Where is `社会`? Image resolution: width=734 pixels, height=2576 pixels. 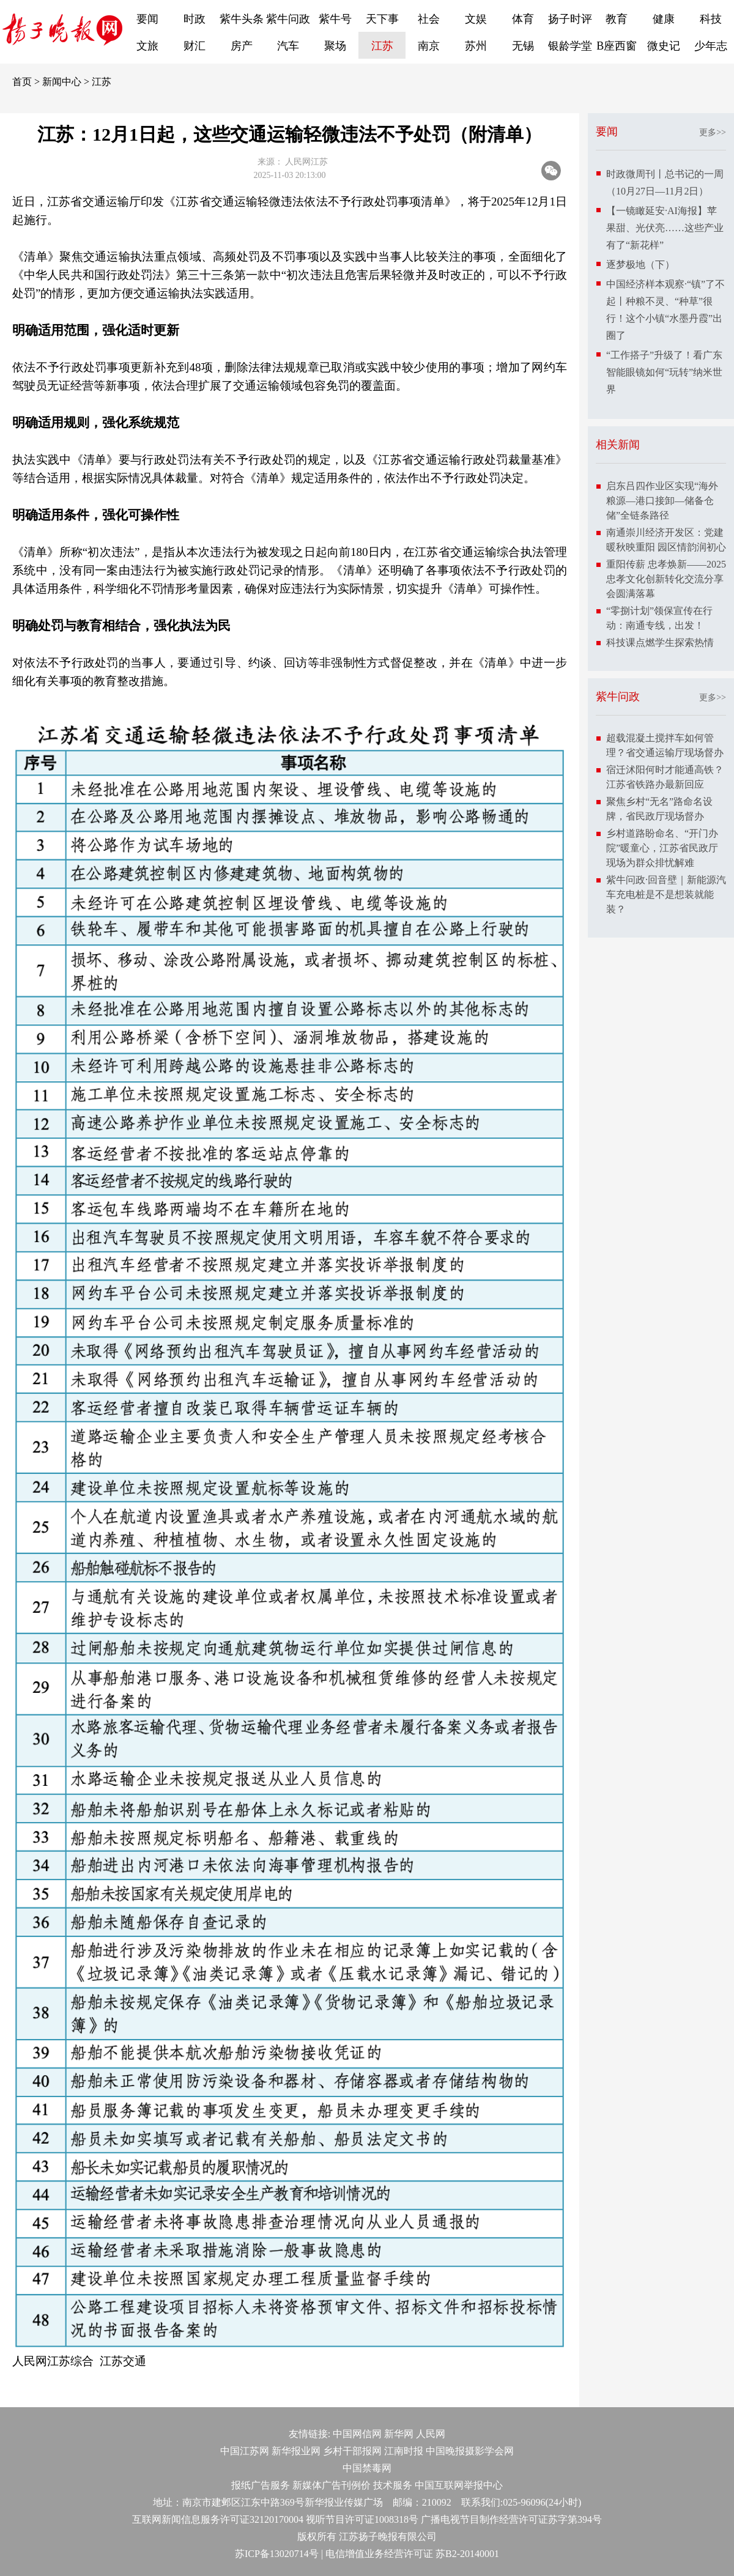
社会 is located at coordinates (429, 19).